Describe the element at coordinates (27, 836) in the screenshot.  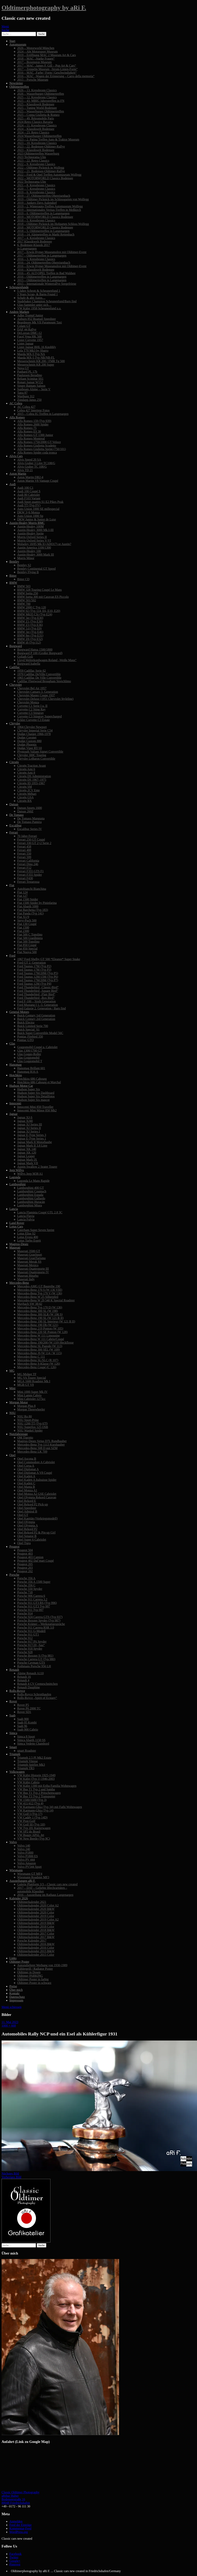
I see `70 Jahre Ferrari` at that location.